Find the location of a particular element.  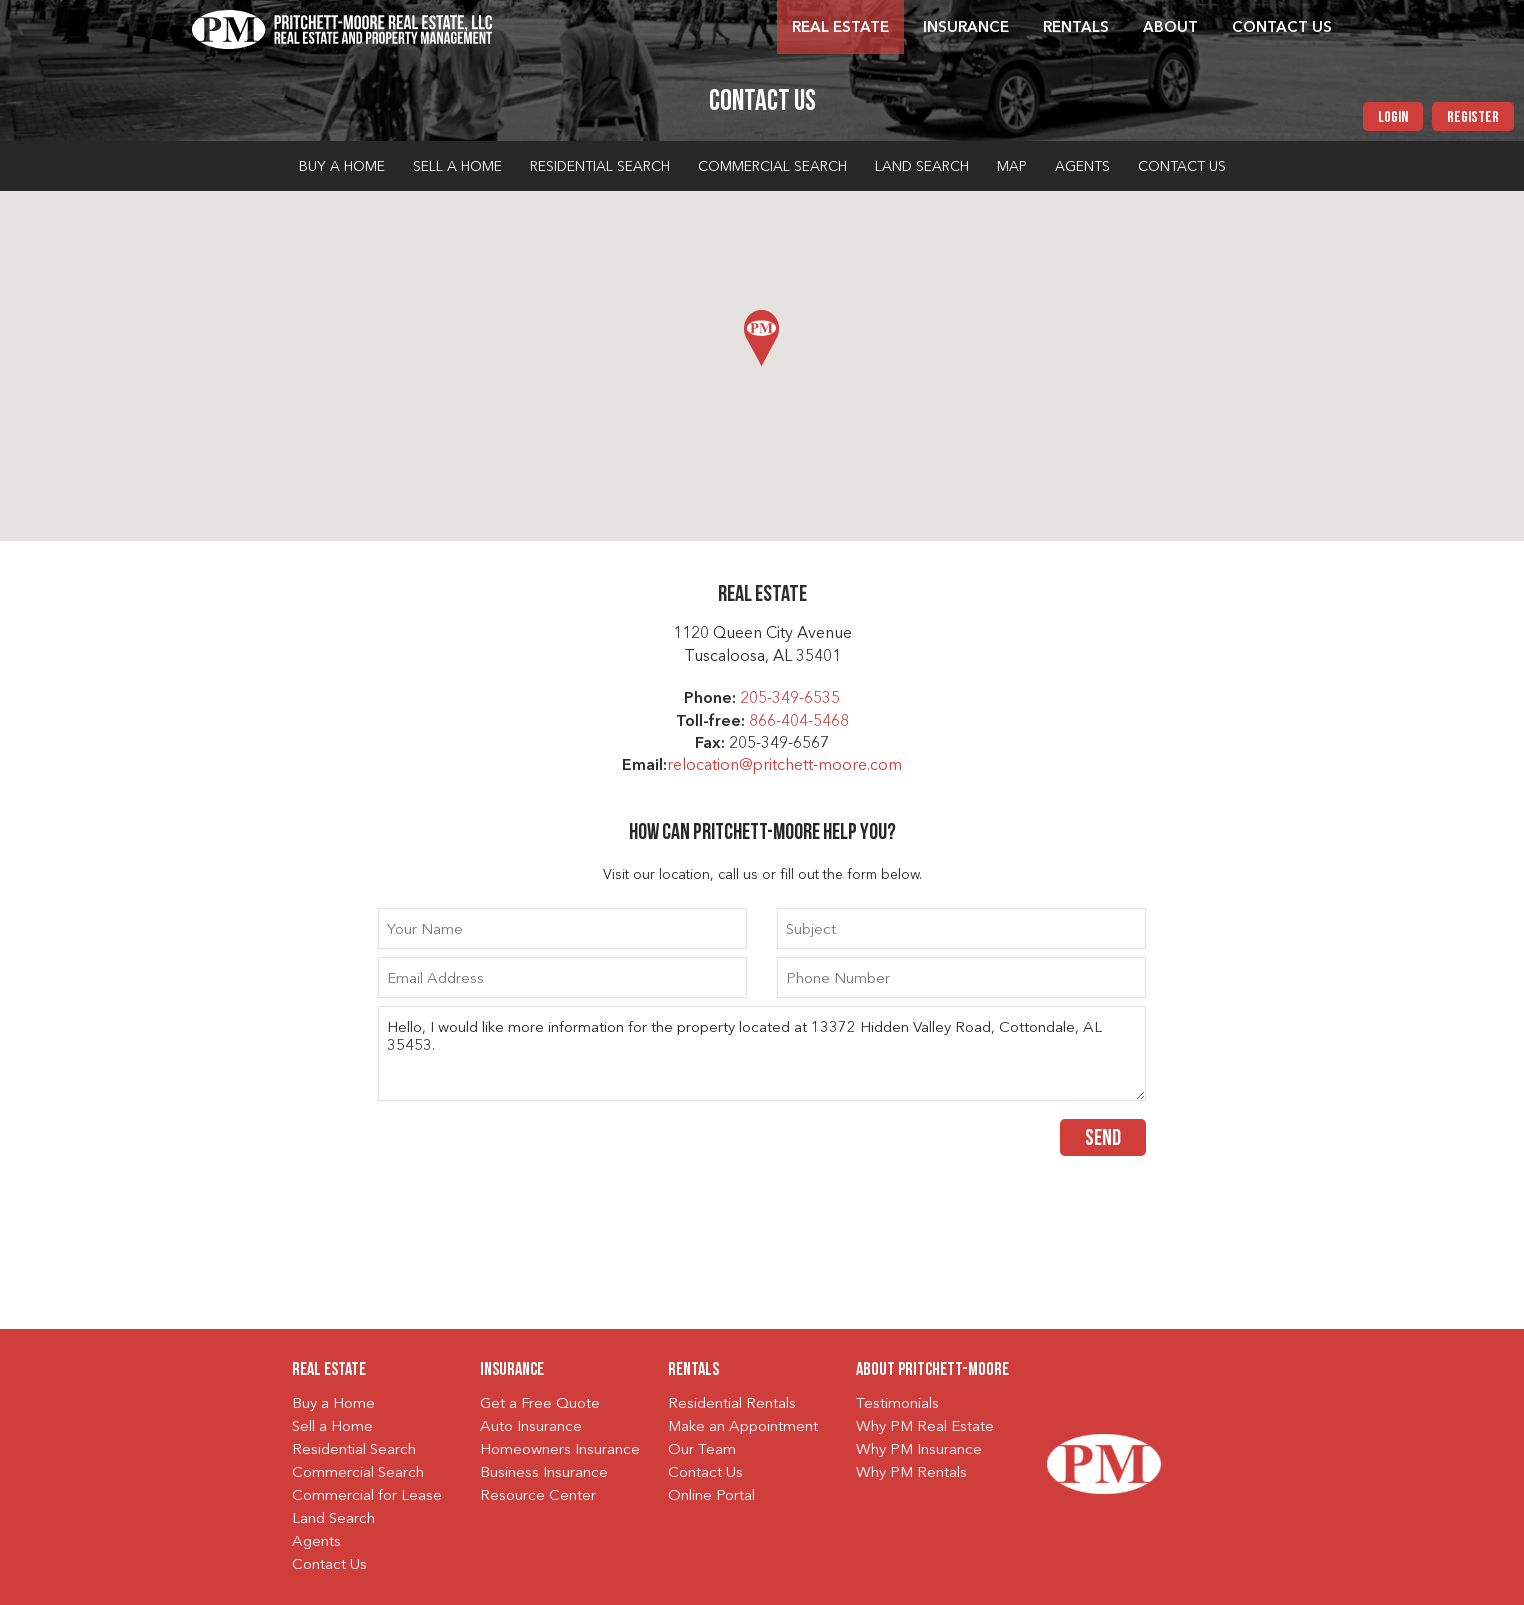

Make an Appointment is located at coordinates (743, 1427).